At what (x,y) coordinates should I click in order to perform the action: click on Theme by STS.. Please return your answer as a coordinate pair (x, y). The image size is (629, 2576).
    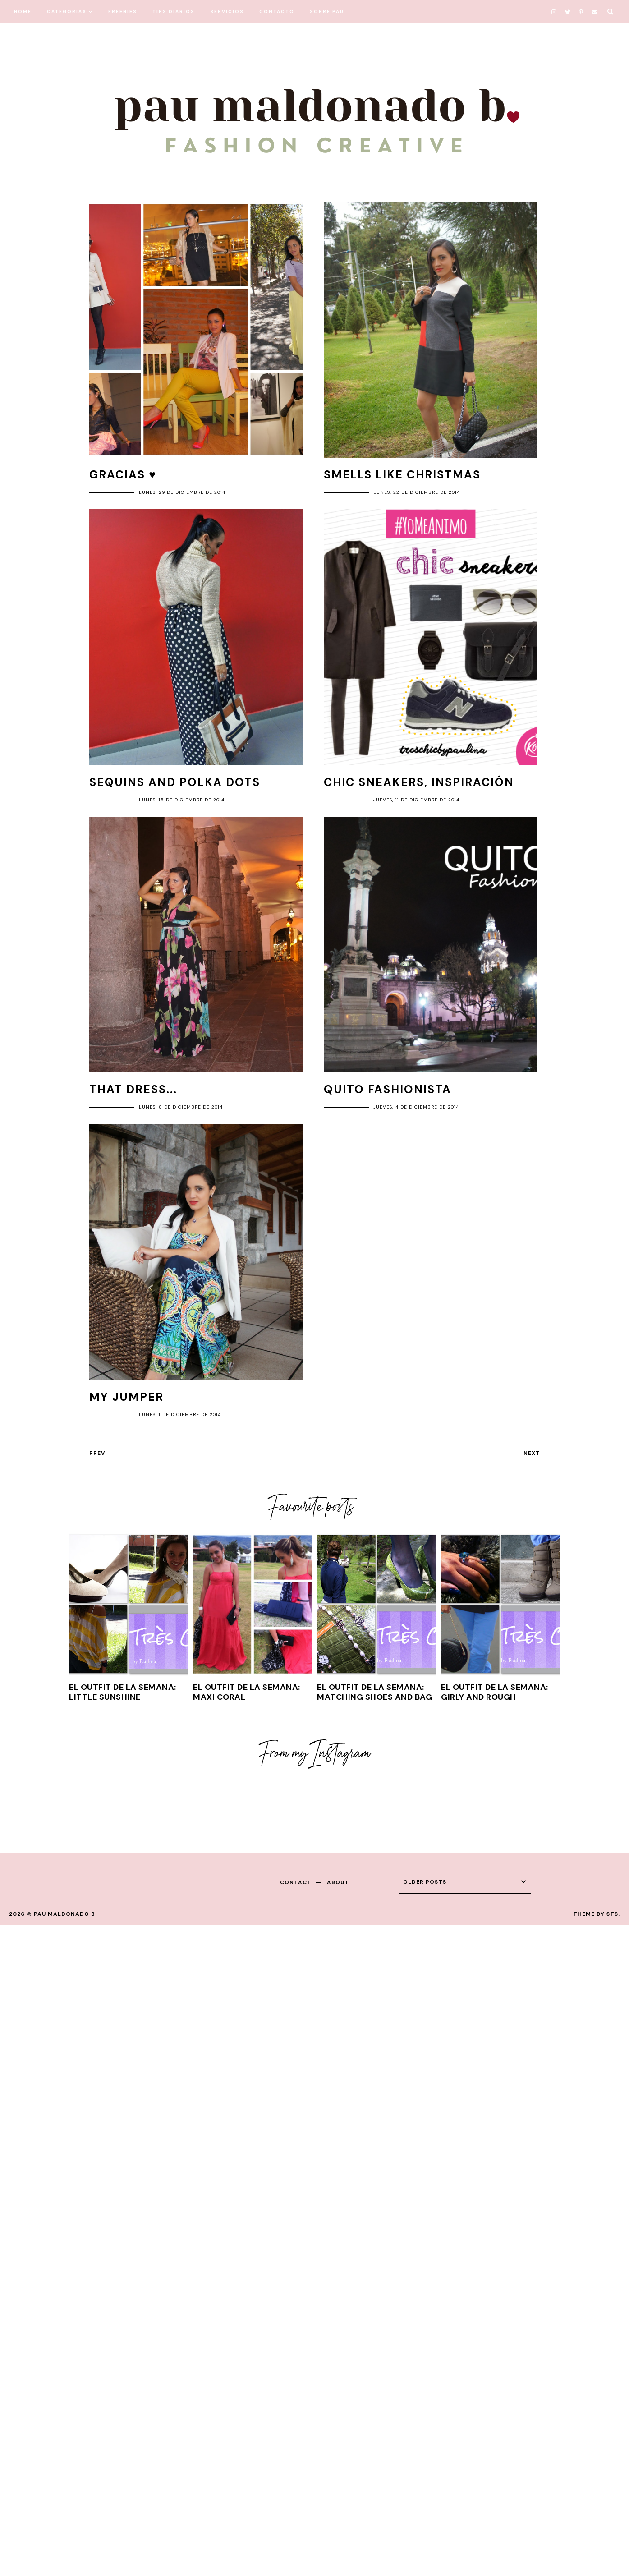
    Looking at the image, I should click on (596, 1914).